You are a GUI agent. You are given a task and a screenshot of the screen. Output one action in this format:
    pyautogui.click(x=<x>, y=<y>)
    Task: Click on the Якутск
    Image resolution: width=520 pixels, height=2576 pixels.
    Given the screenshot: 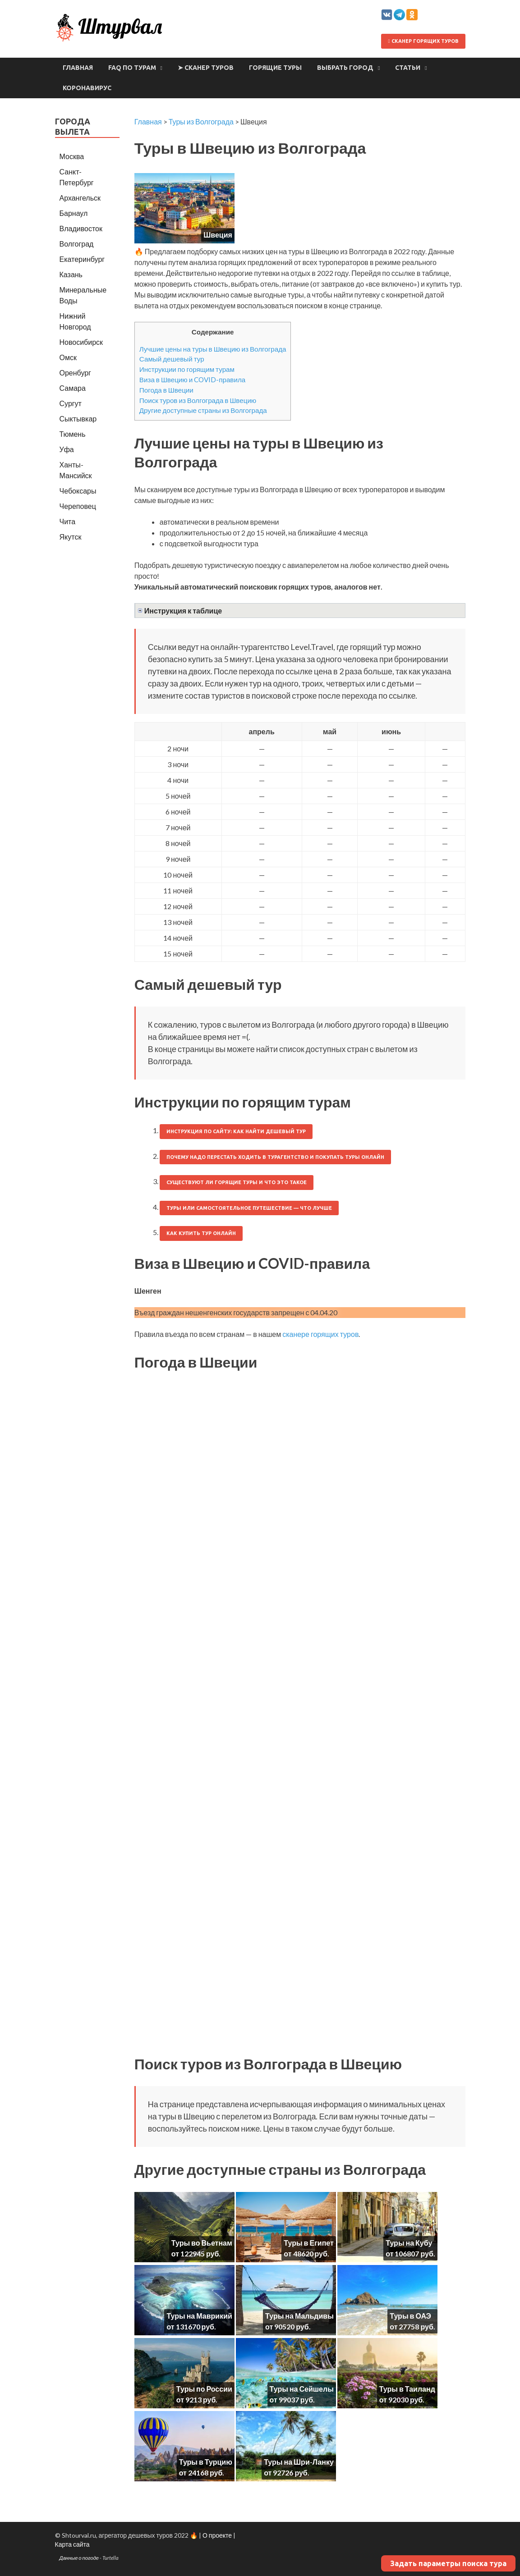 What is the action you would take?
    pyautogui.click(x=71, y=536)
    